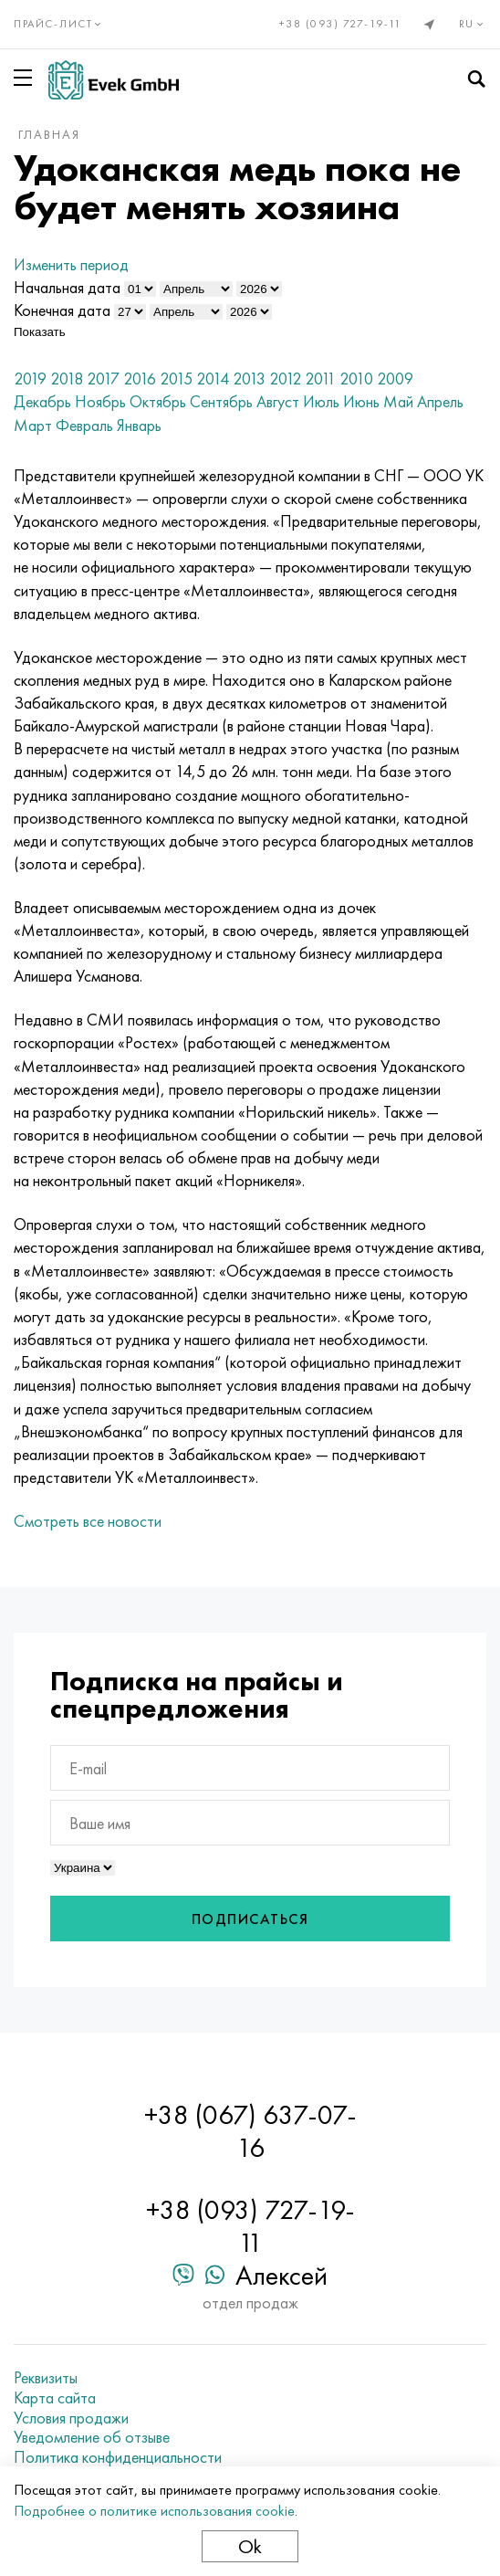 The height and width of the screenshot is (2576, 500). What do you see at coordinates (33, 425) in the screenshot?
I see `Март` at bounding box center [33, 425].